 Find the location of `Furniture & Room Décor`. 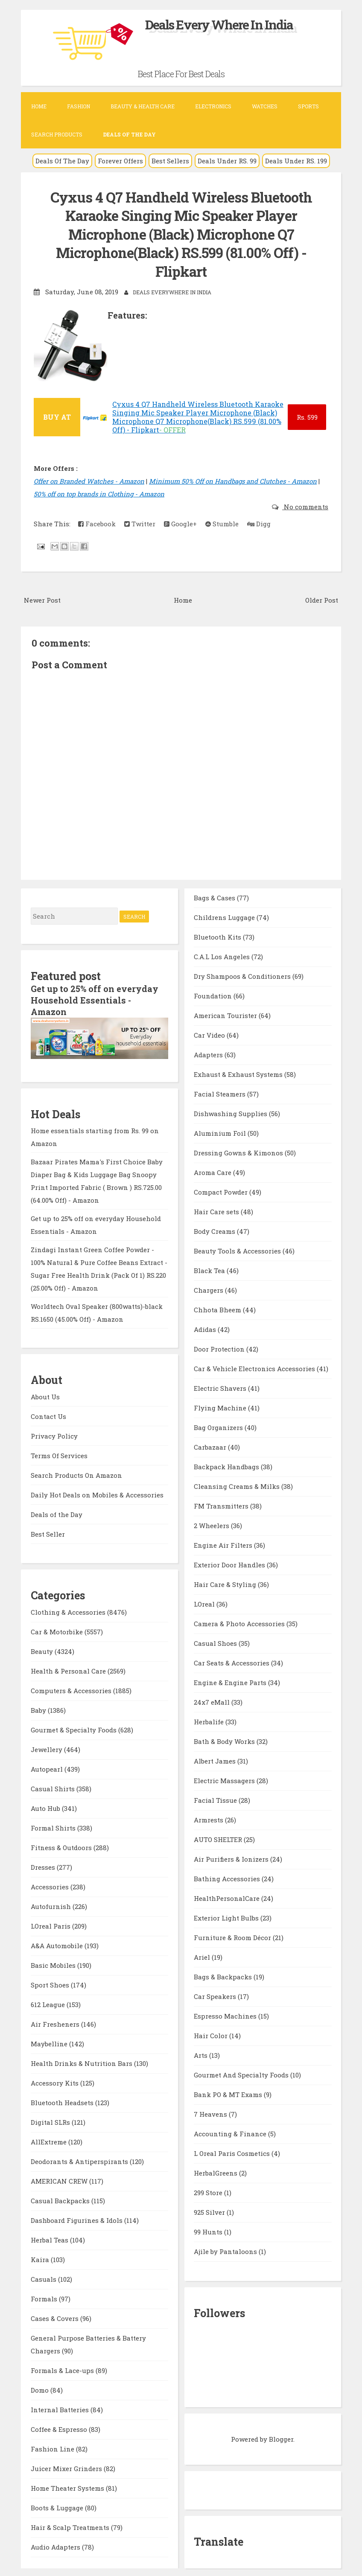

Furniture & Room Décor is located at coordinates (233, 1936).